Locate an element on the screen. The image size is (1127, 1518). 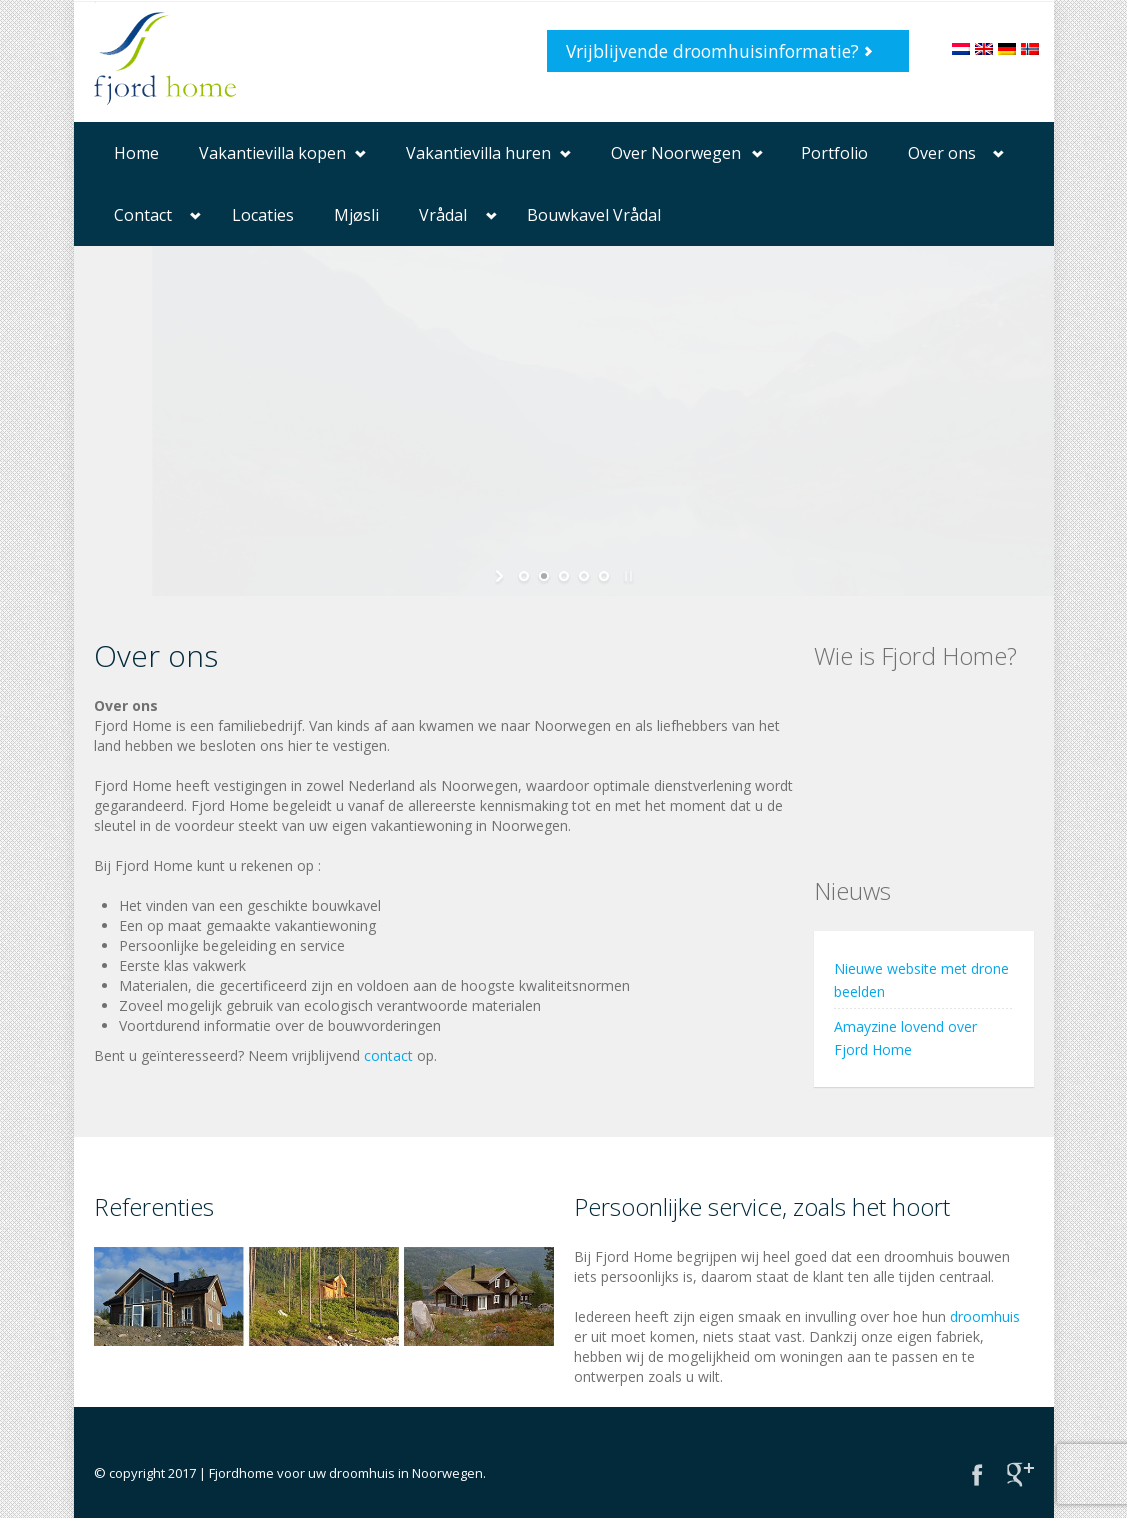
Amayzine lovend over Fjord Home is located at coordinates (905, 1038).